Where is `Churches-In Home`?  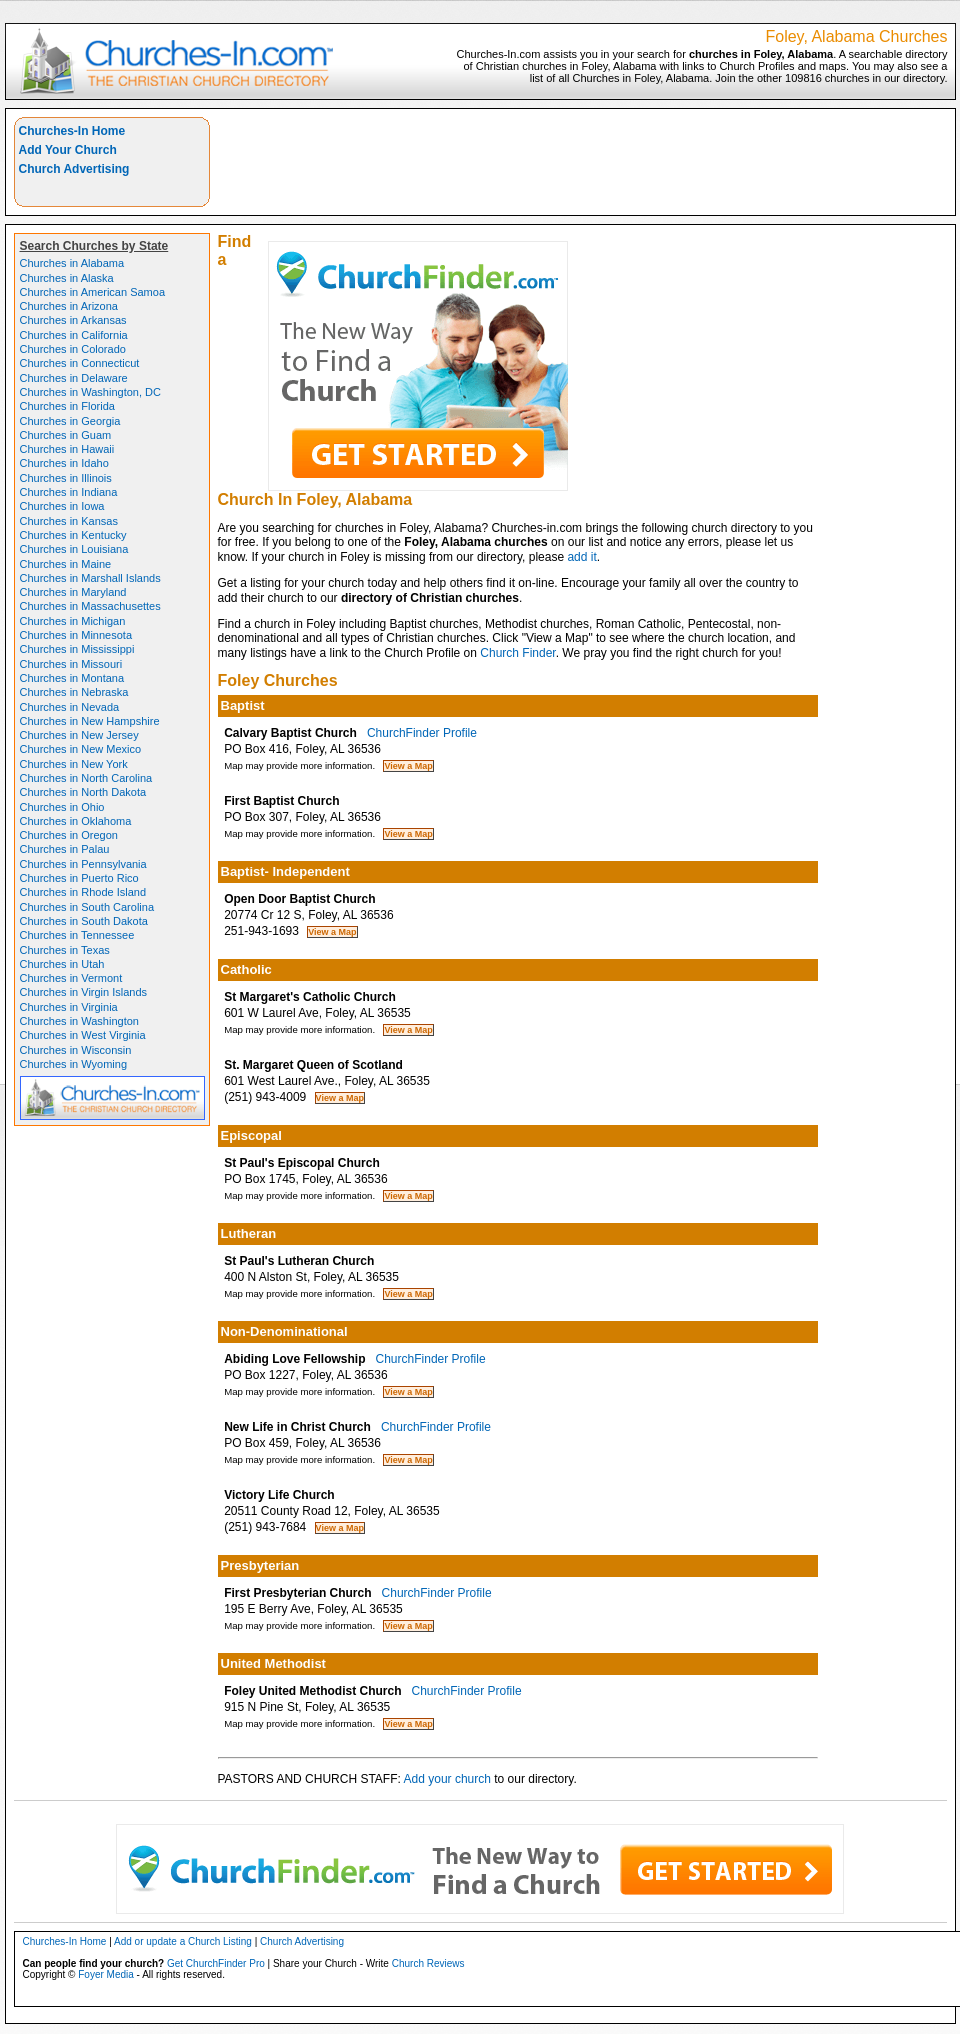
Churches-In Home is located at coordinates (72, 131).